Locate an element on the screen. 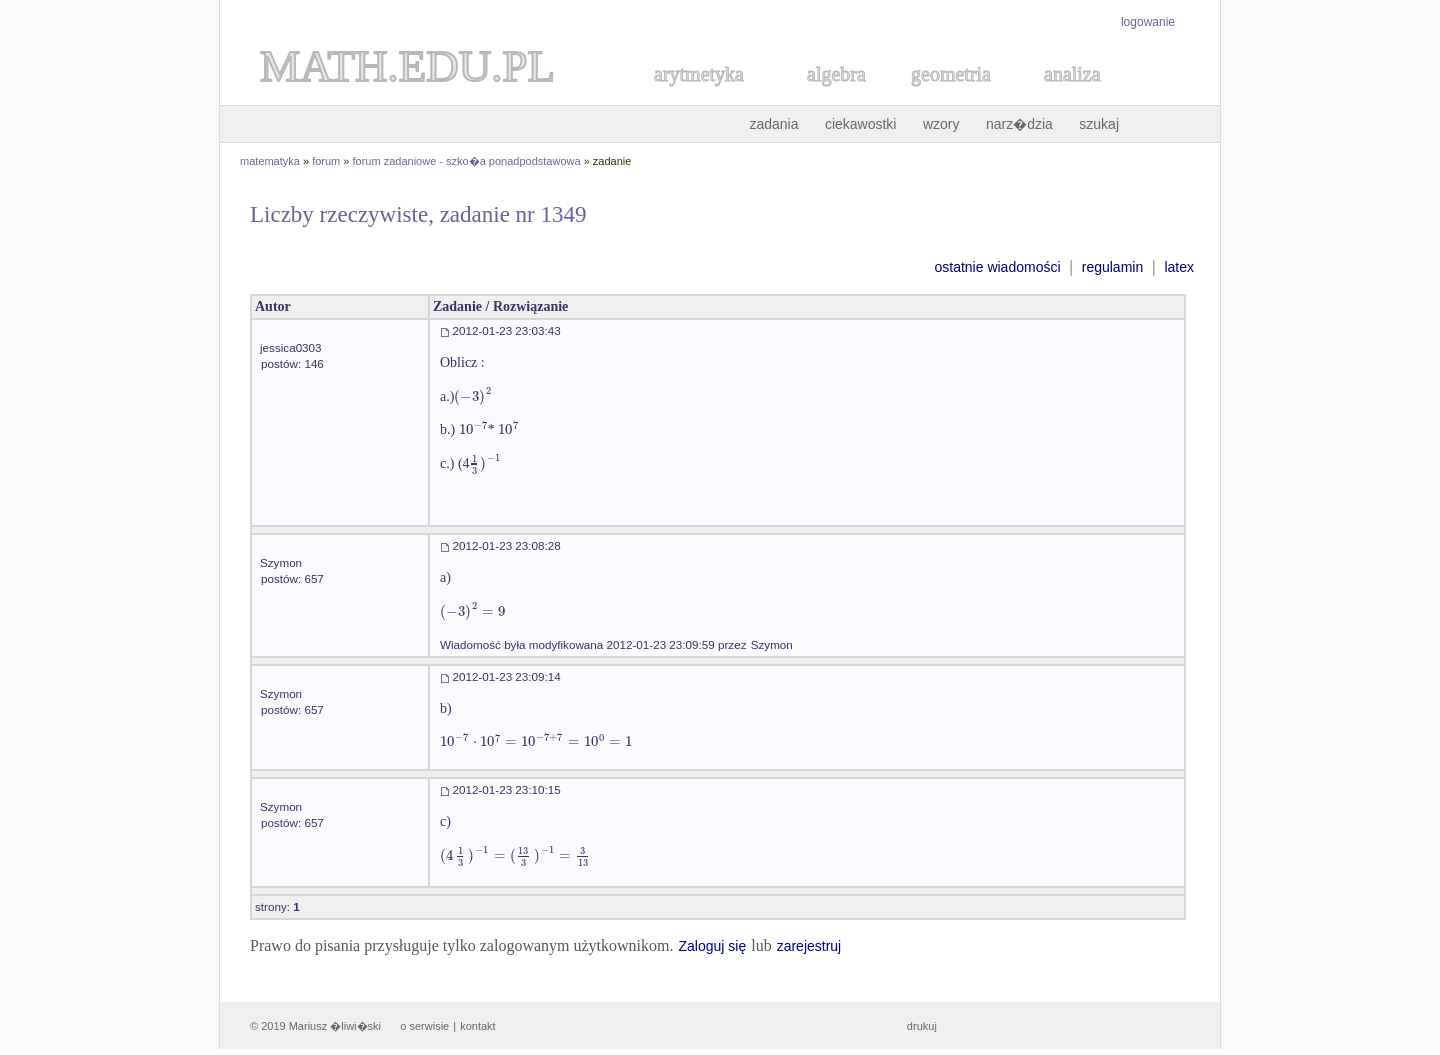 The height and width of the screenshot is (1055, 1440). szukaj is located at coordinates (1099, 124).